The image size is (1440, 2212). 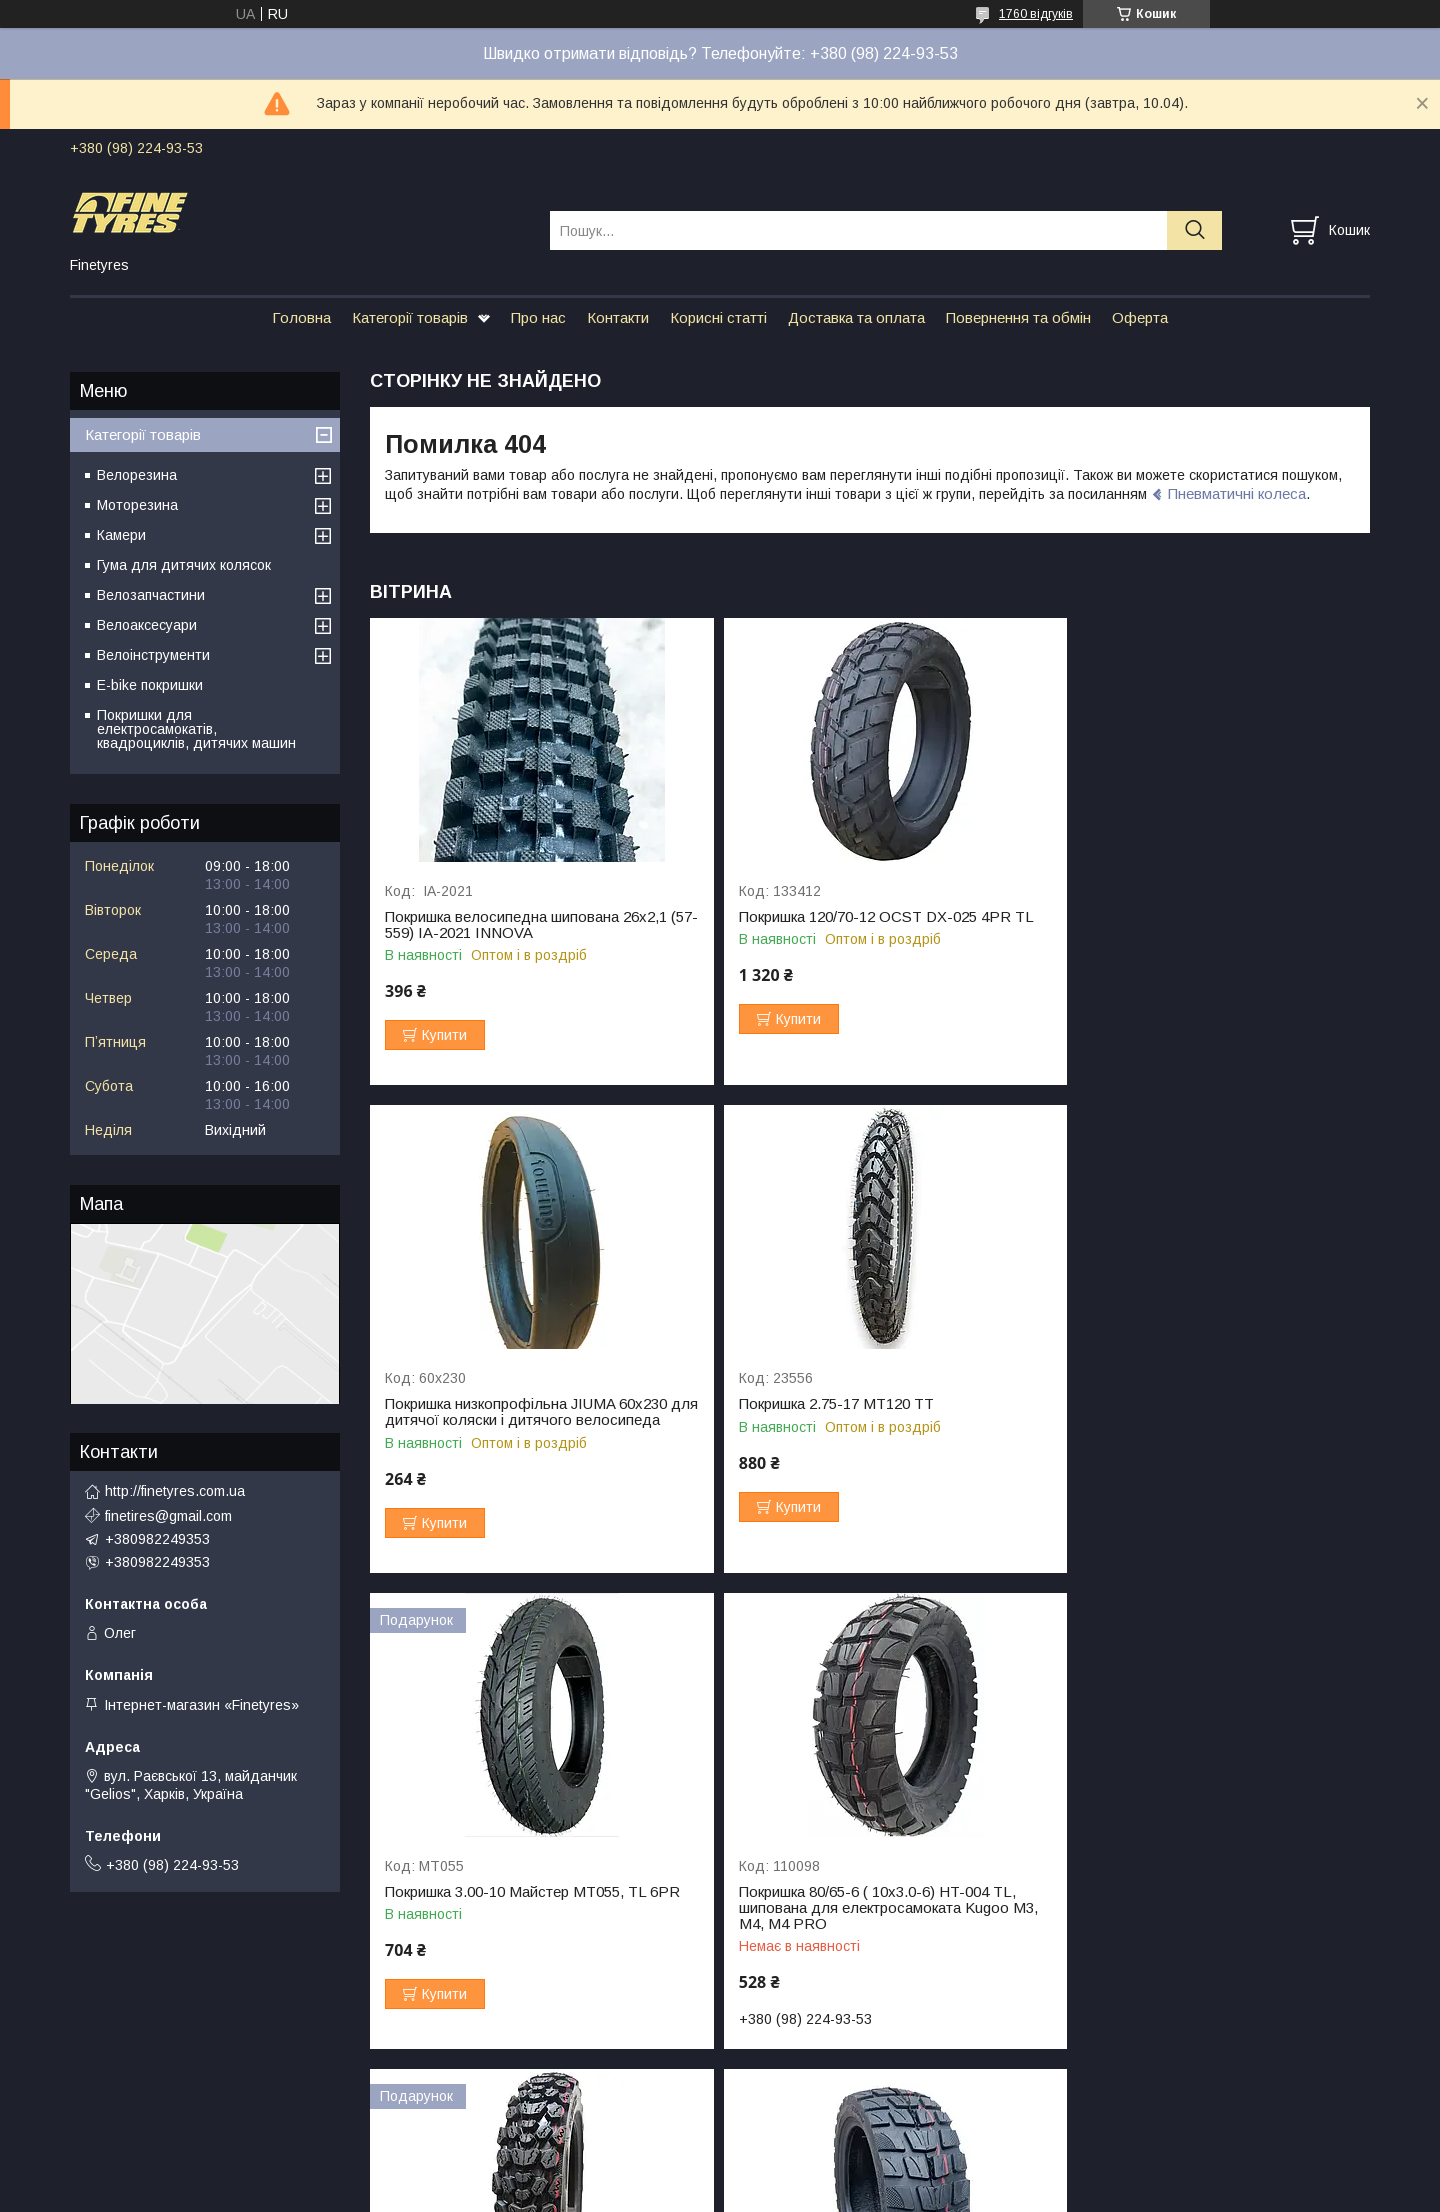 I want to click on 1760 відгуків, so click(x=1036, y=14).